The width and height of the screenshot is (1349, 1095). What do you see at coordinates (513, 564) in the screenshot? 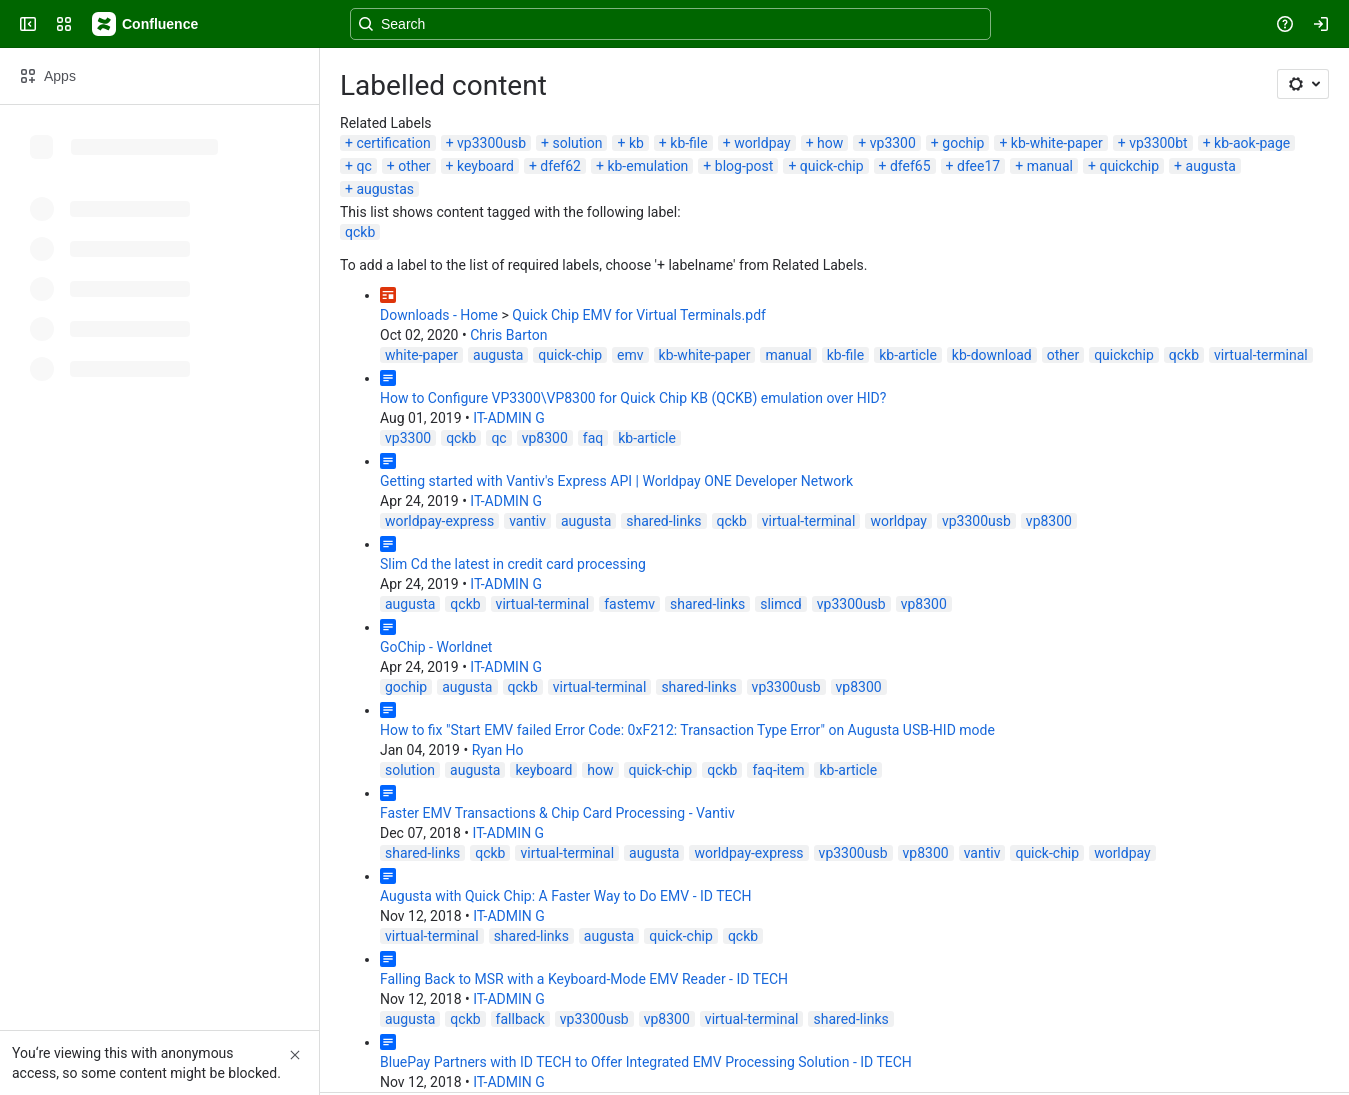
I see `Slim Cd the latest in credit card processing` at bounding box center [513, 564].